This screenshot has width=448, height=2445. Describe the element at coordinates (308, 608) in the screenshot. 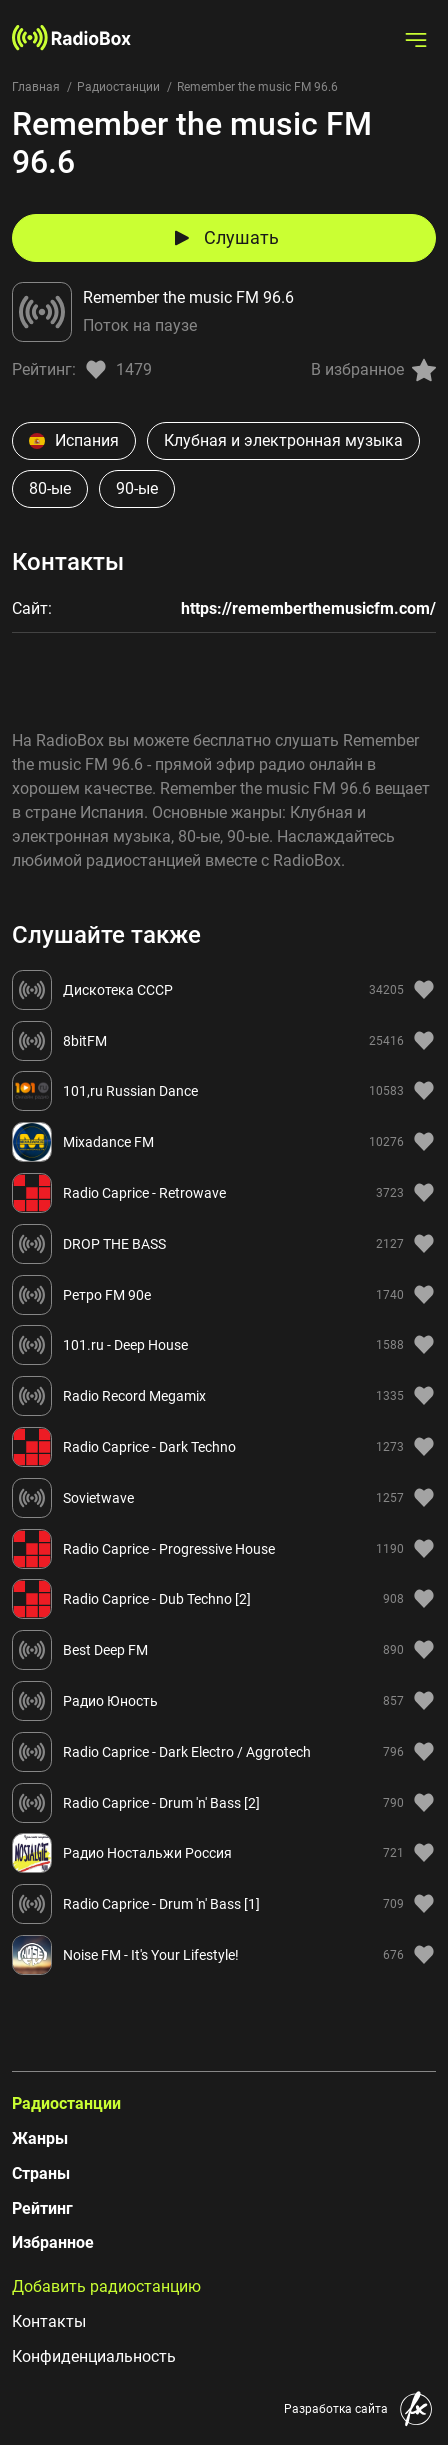

I see `https://rememberthemusicfm.com/` at that location.